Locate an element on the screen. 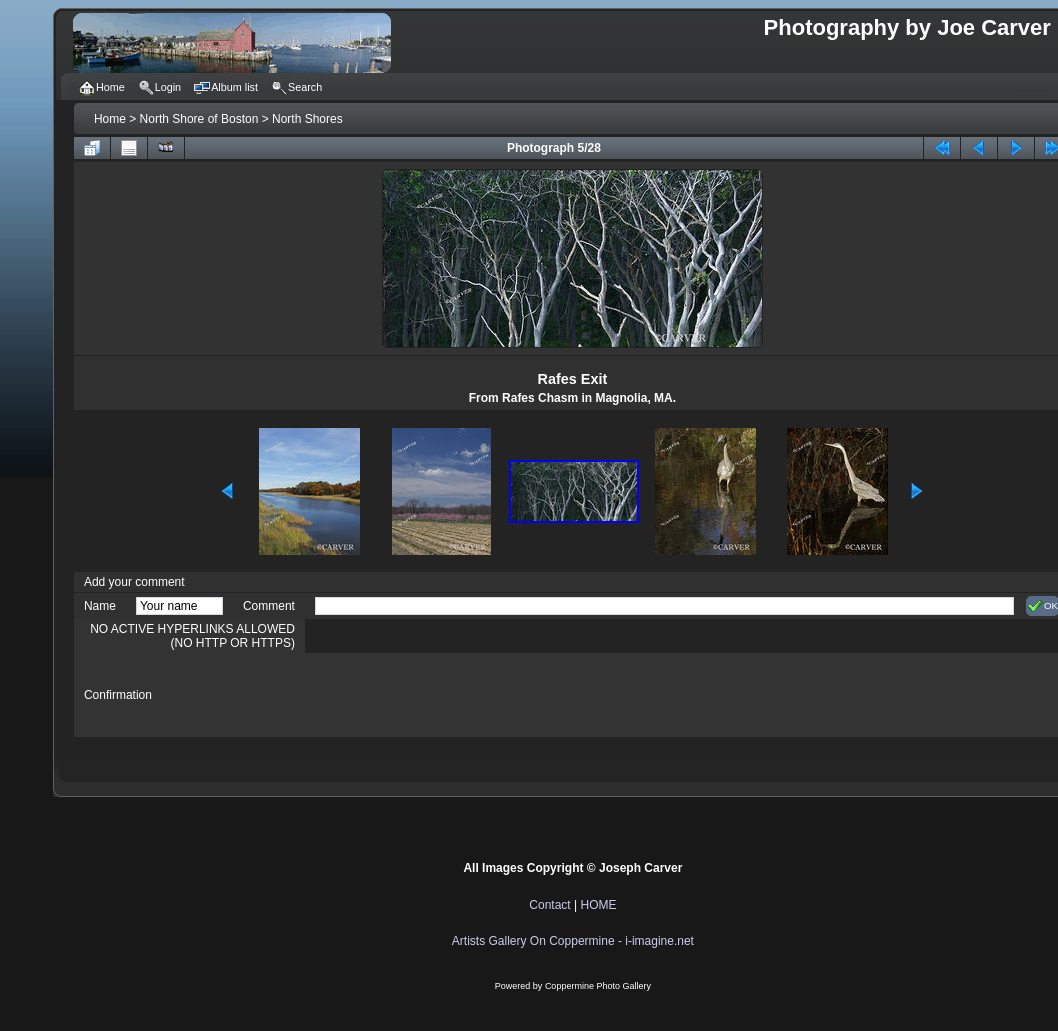 Image resolution: width=1058 pixels, height=1031 pixels. Home is located at coordinates (110, 119).